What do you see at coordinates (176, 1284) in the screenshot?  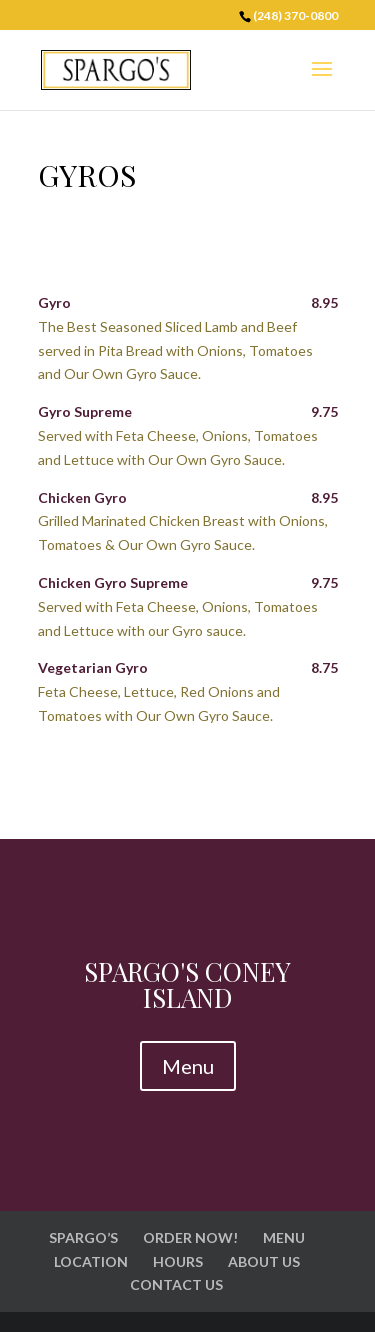 I see `CONTACT US` at bounding box center [176, 1284].